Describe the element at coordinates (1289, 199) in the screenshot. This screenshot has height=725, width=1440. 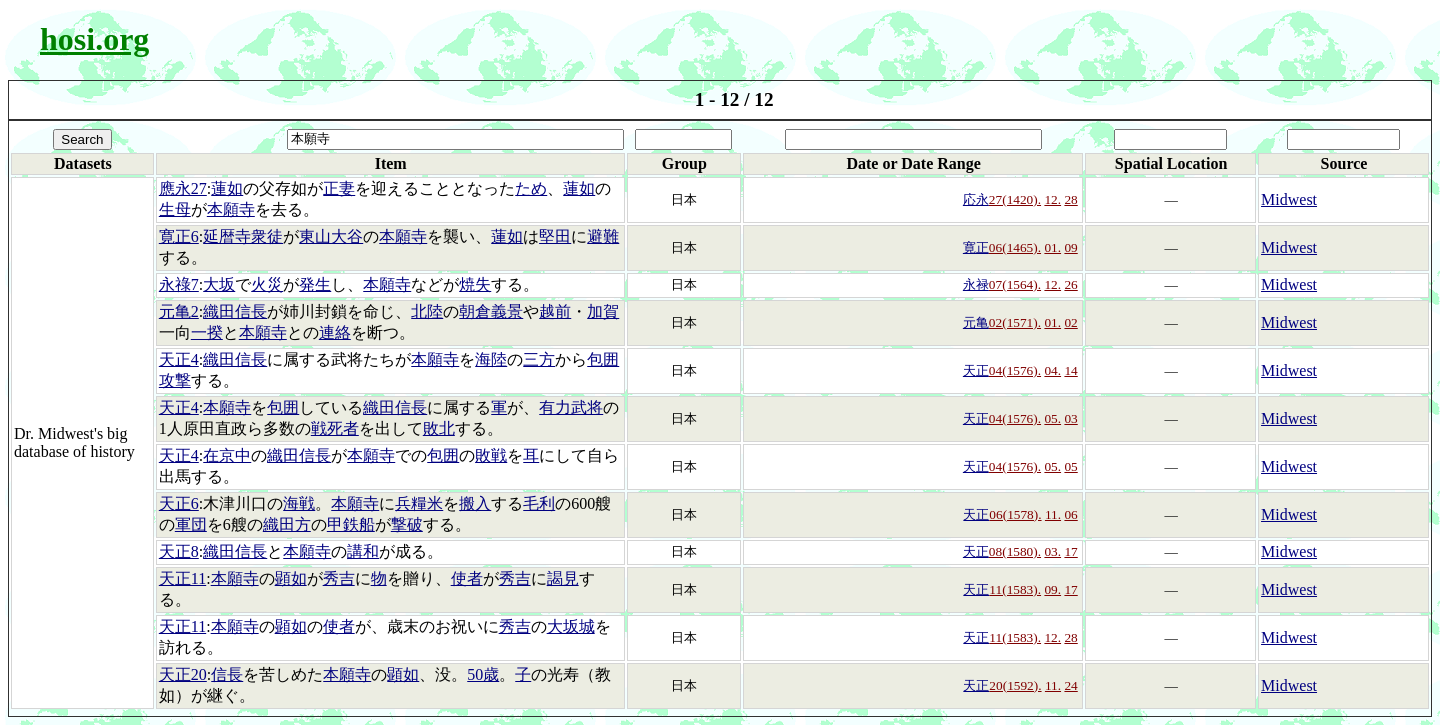
I see `Midwest` at that location.